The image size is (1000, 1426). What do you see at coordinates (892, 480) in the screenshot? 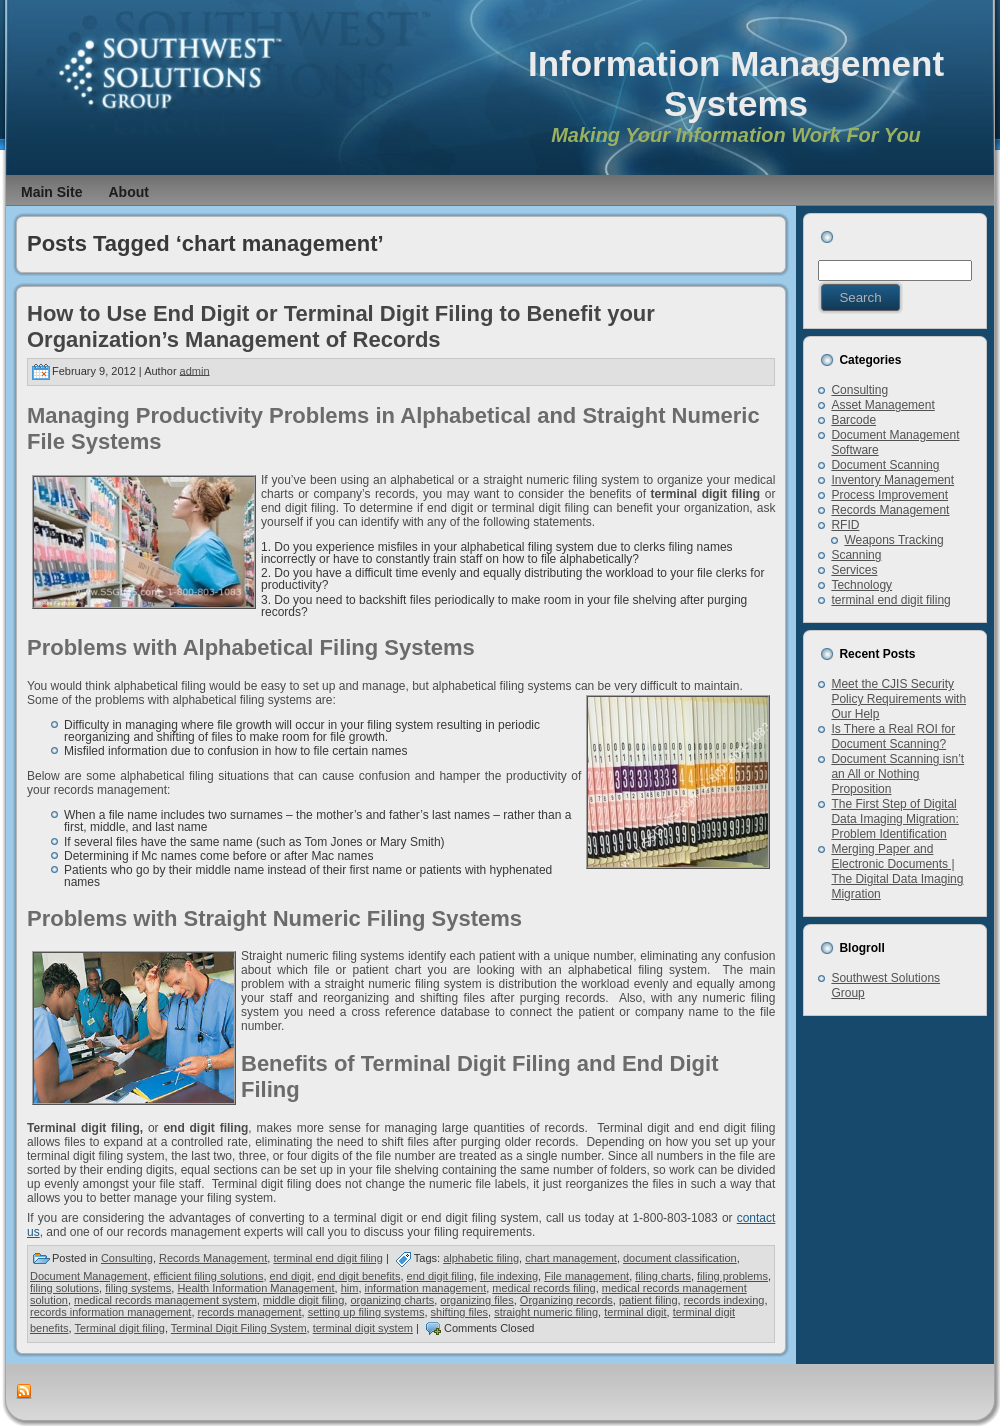
I see `Inventory Management` at bounding box center [892, 480].